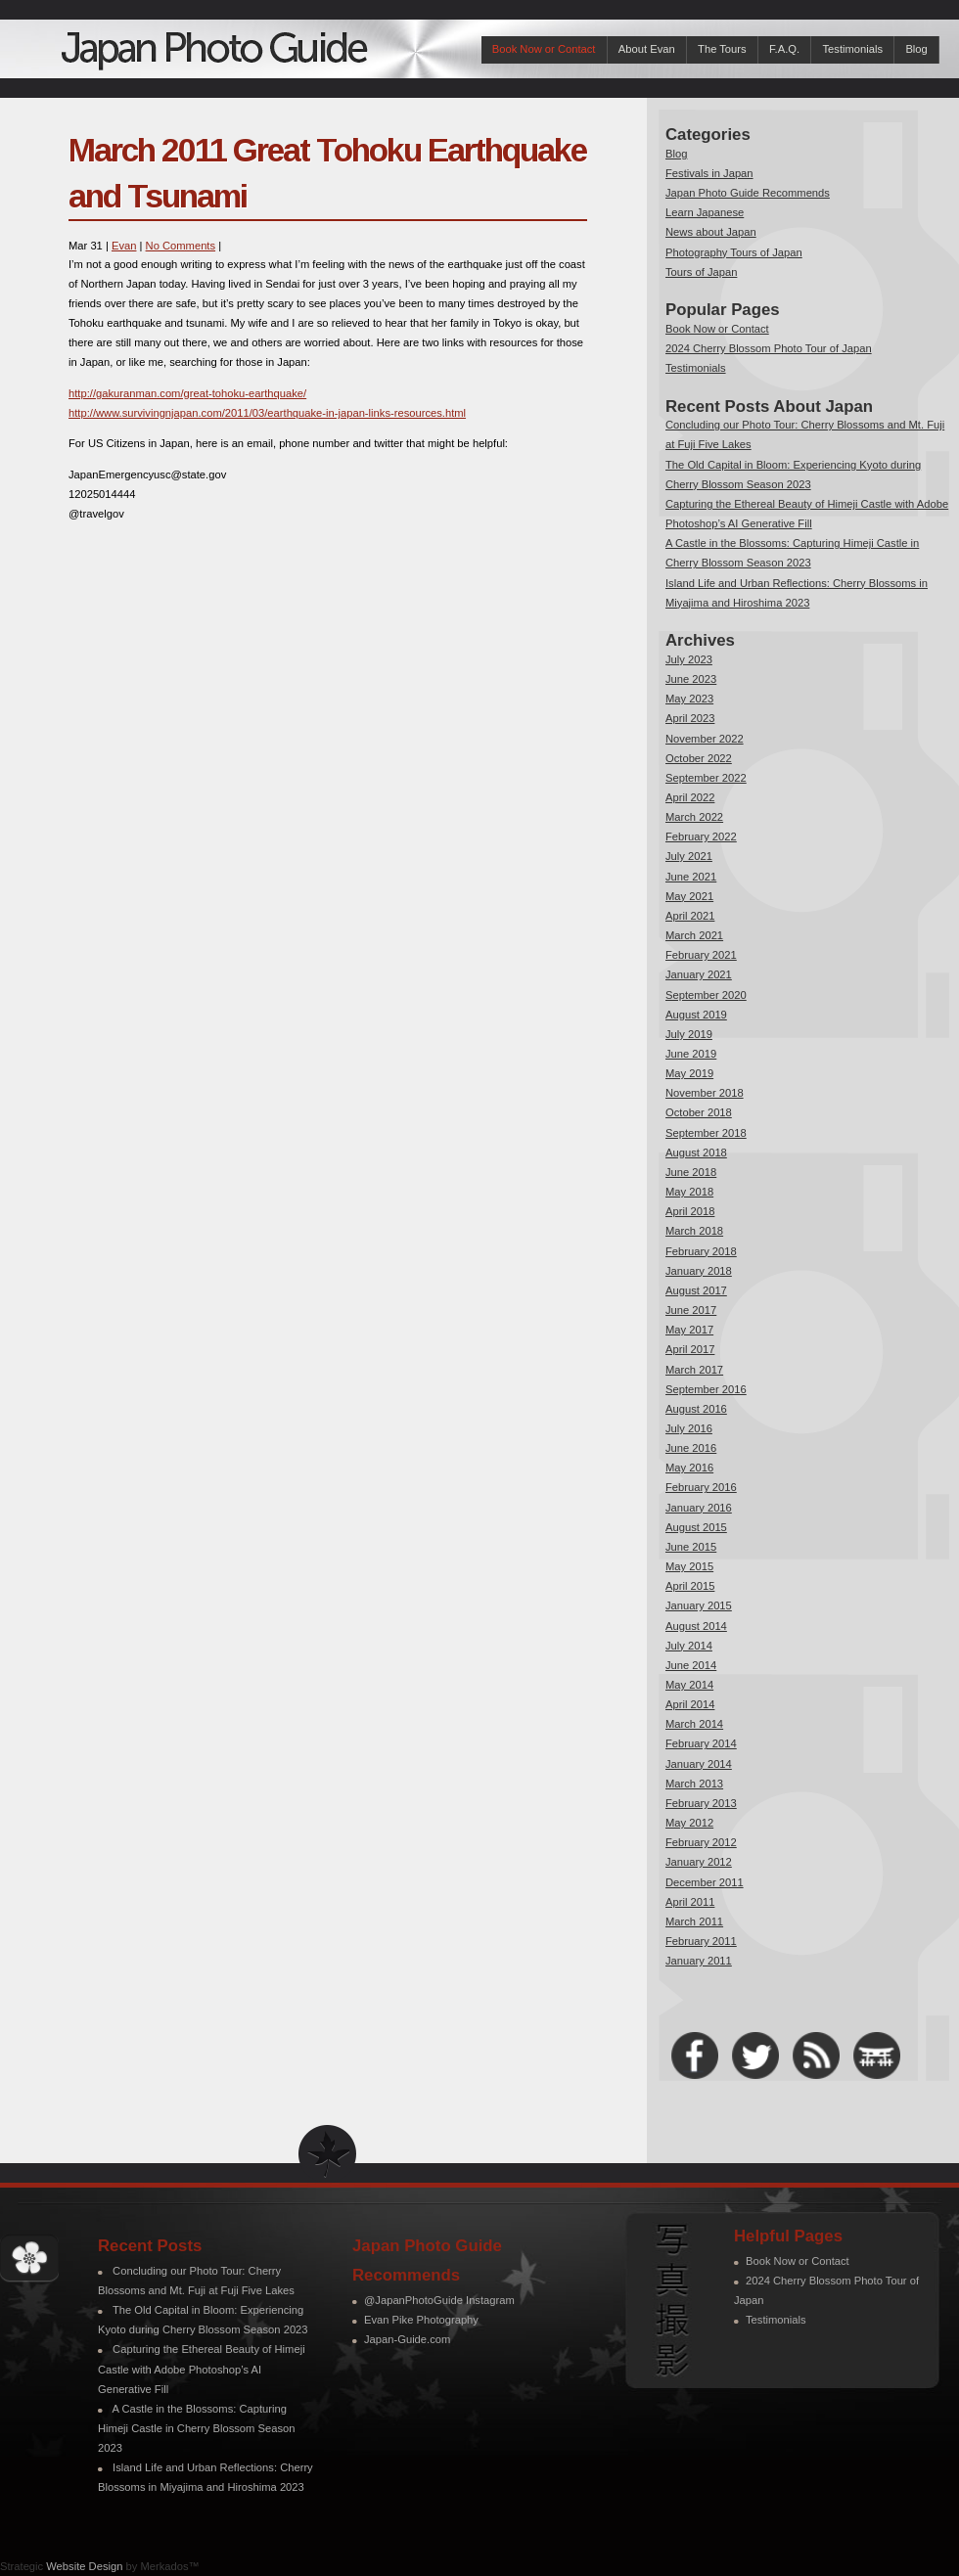 This screenshot has width=959, height=2576. I want to click on January 2012, so click(698, 1862).